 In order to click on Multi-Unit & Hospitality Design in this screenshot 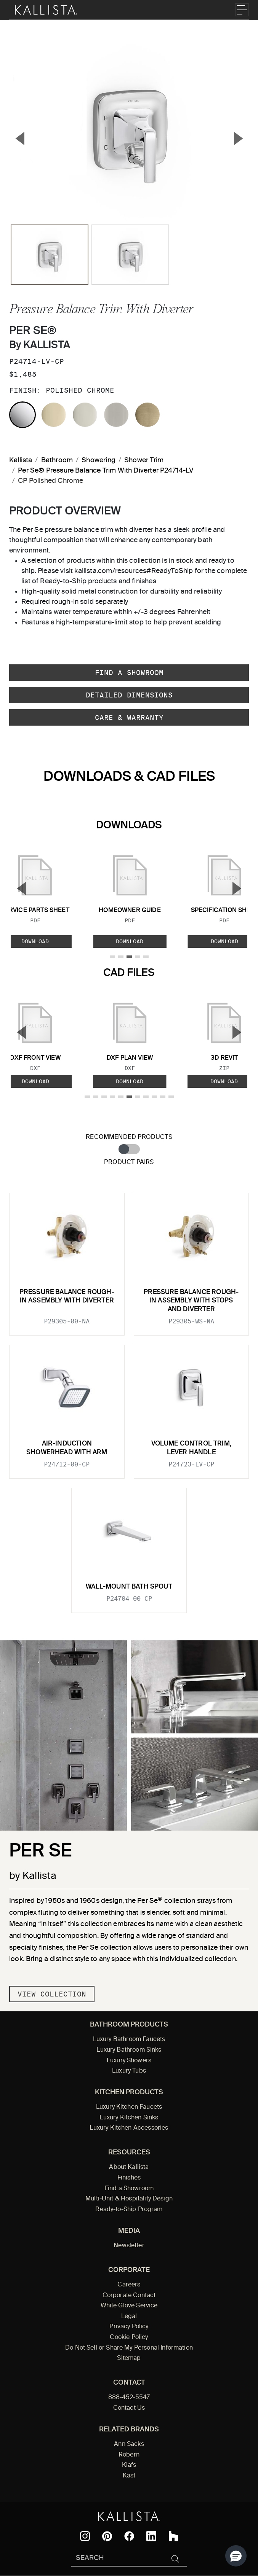, I will do `click(129, 2199)`.